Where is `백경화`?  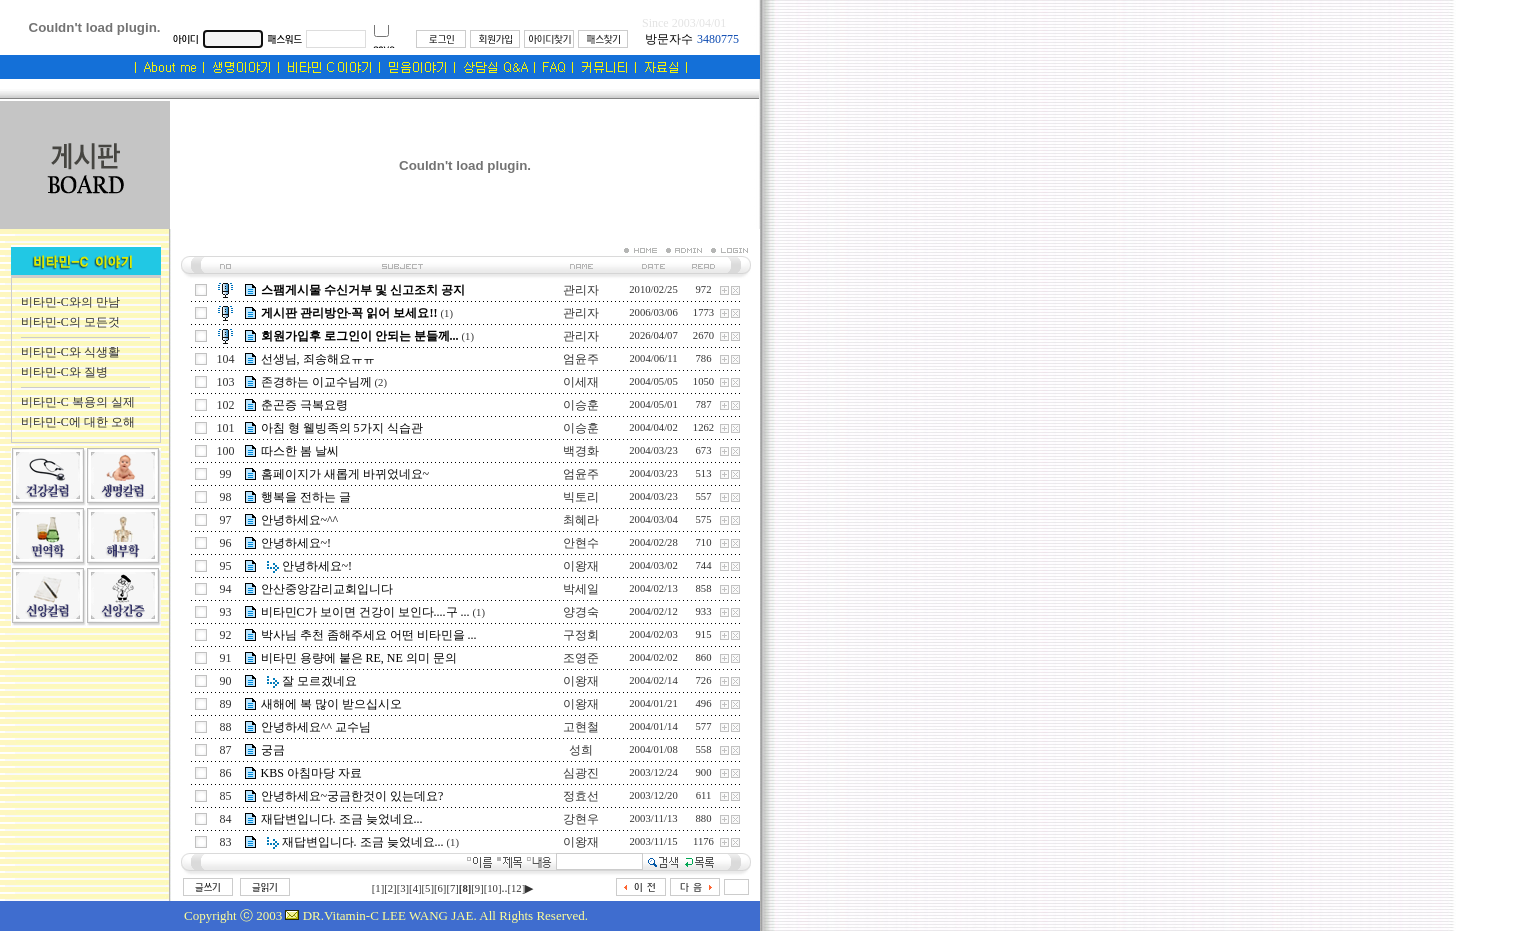 백경화 is located at coordinates (581, 451).